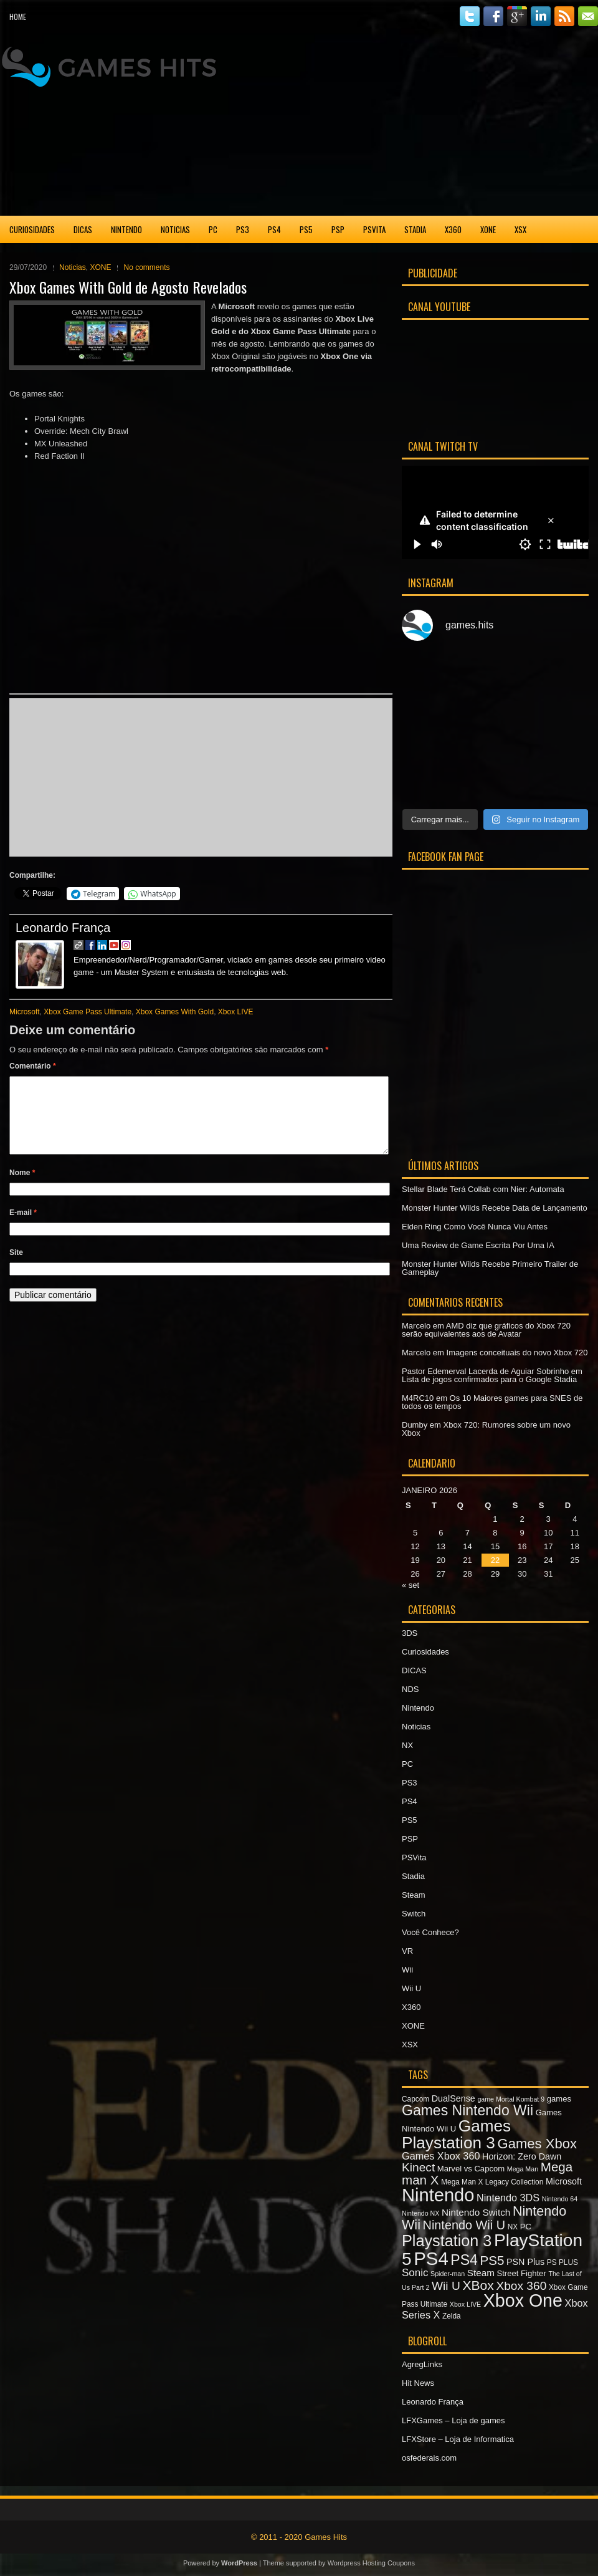  What do you see at coordinates (418, 2167) in the screenshot?
I see `Kinect [Kinect (15 itens)]` at bounding box center [418, 2167].